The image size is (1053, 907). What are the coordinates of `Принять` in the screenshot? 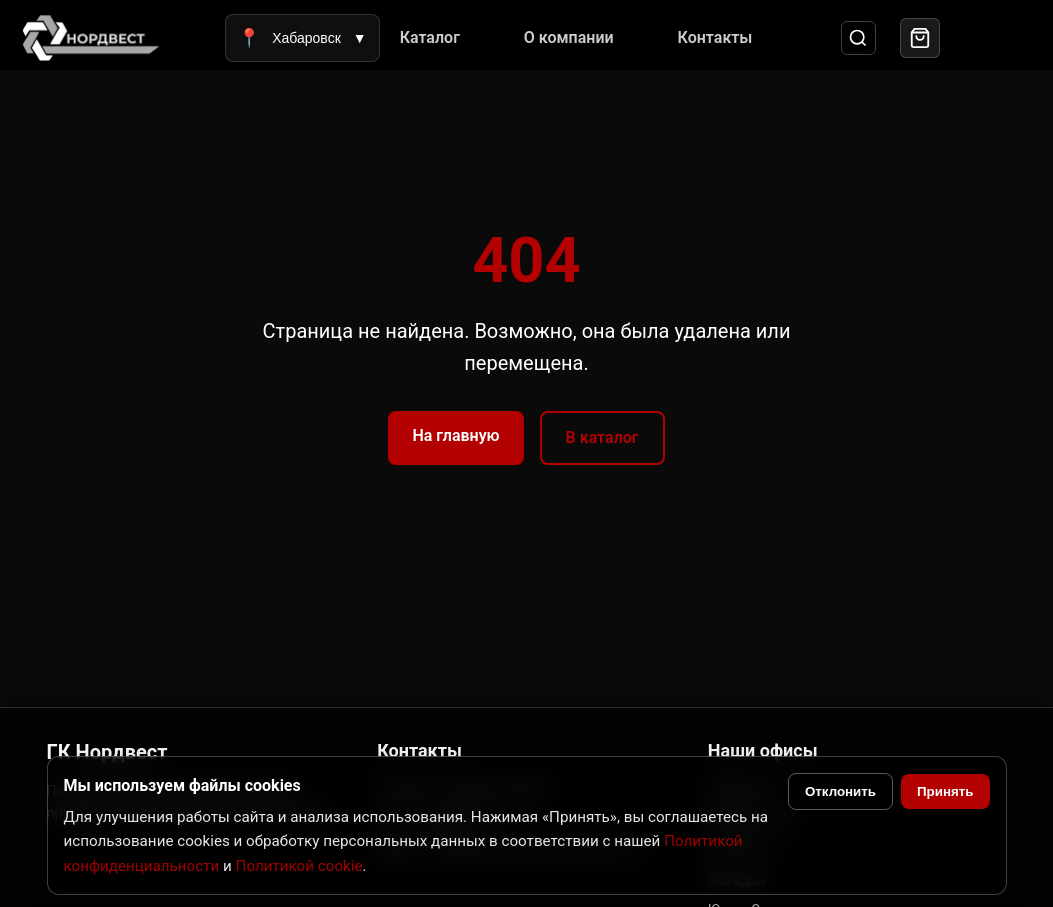 It's located at (945, 791).